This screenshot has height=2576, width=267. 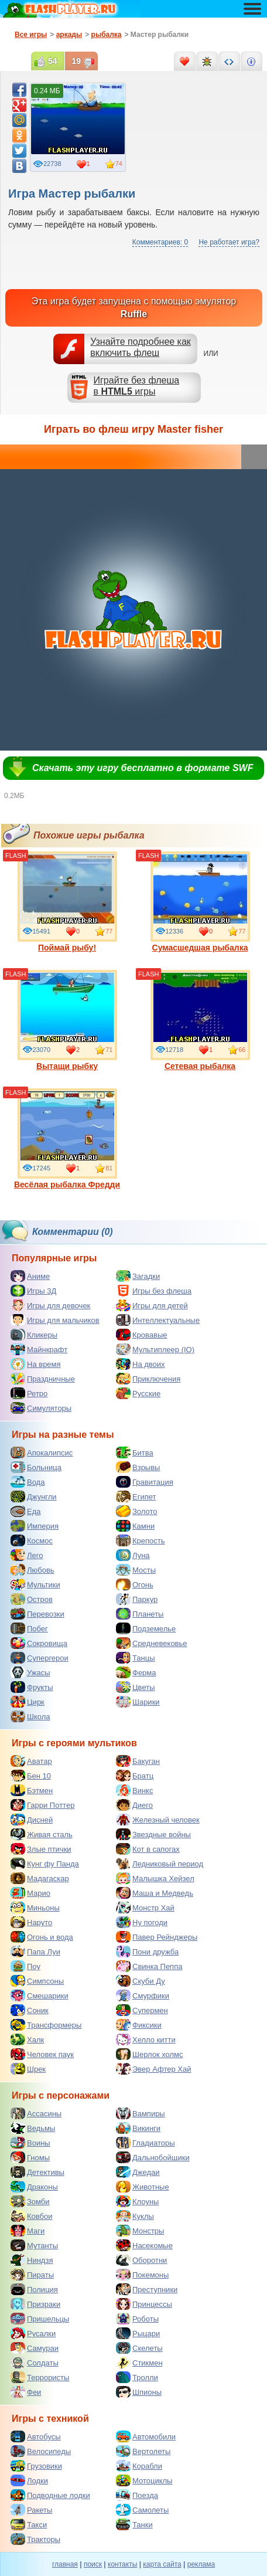 I want to click on Вампиры, so click(x=140, y=2113).